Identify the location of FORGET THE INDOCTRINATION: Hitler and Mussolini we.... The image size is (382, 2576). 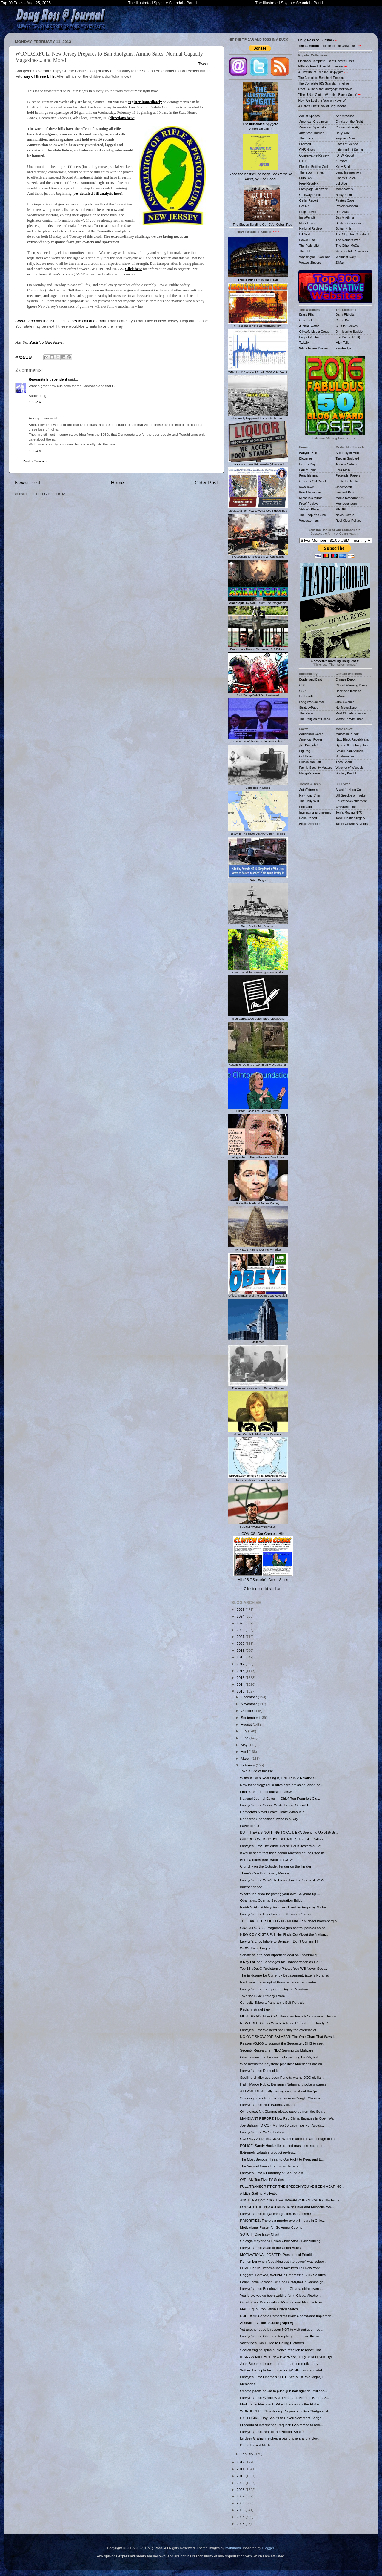
(287, 2207).